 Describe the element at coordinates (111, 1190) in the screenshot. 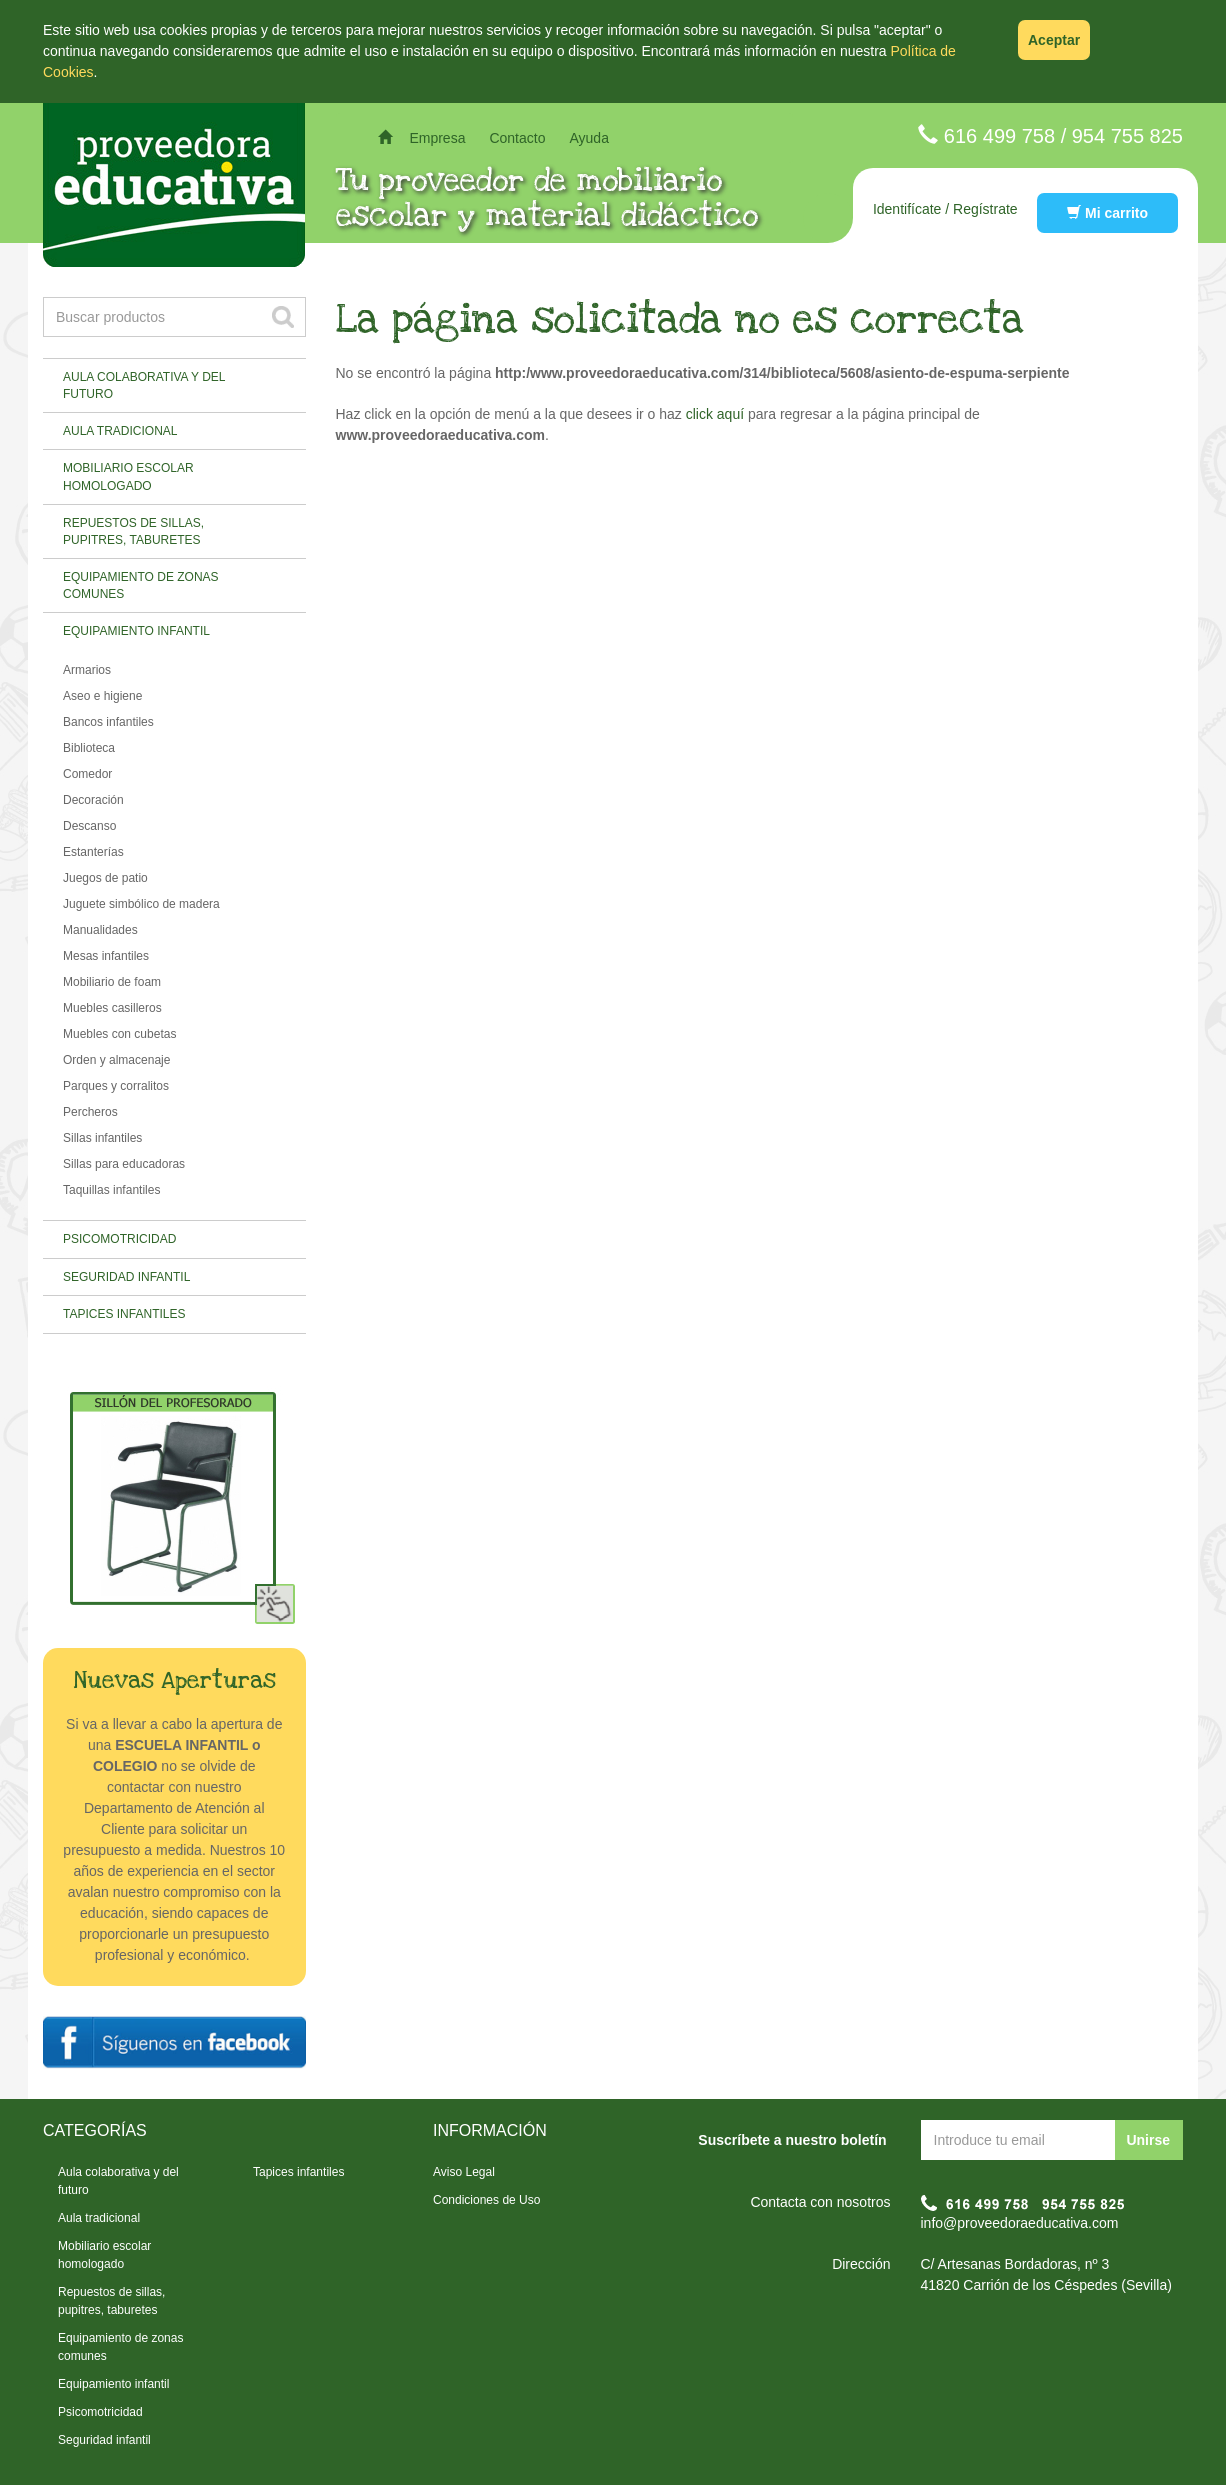

I see `Taquillas infantiles` at that location.